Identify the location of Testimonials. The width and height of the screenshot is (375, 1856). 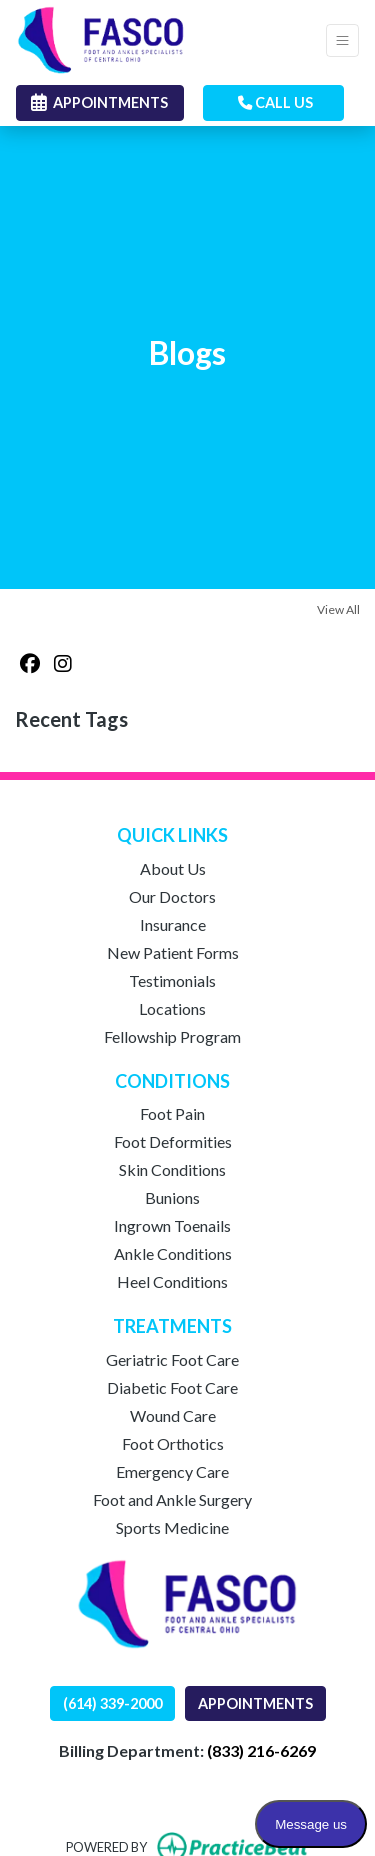
(172, 980).